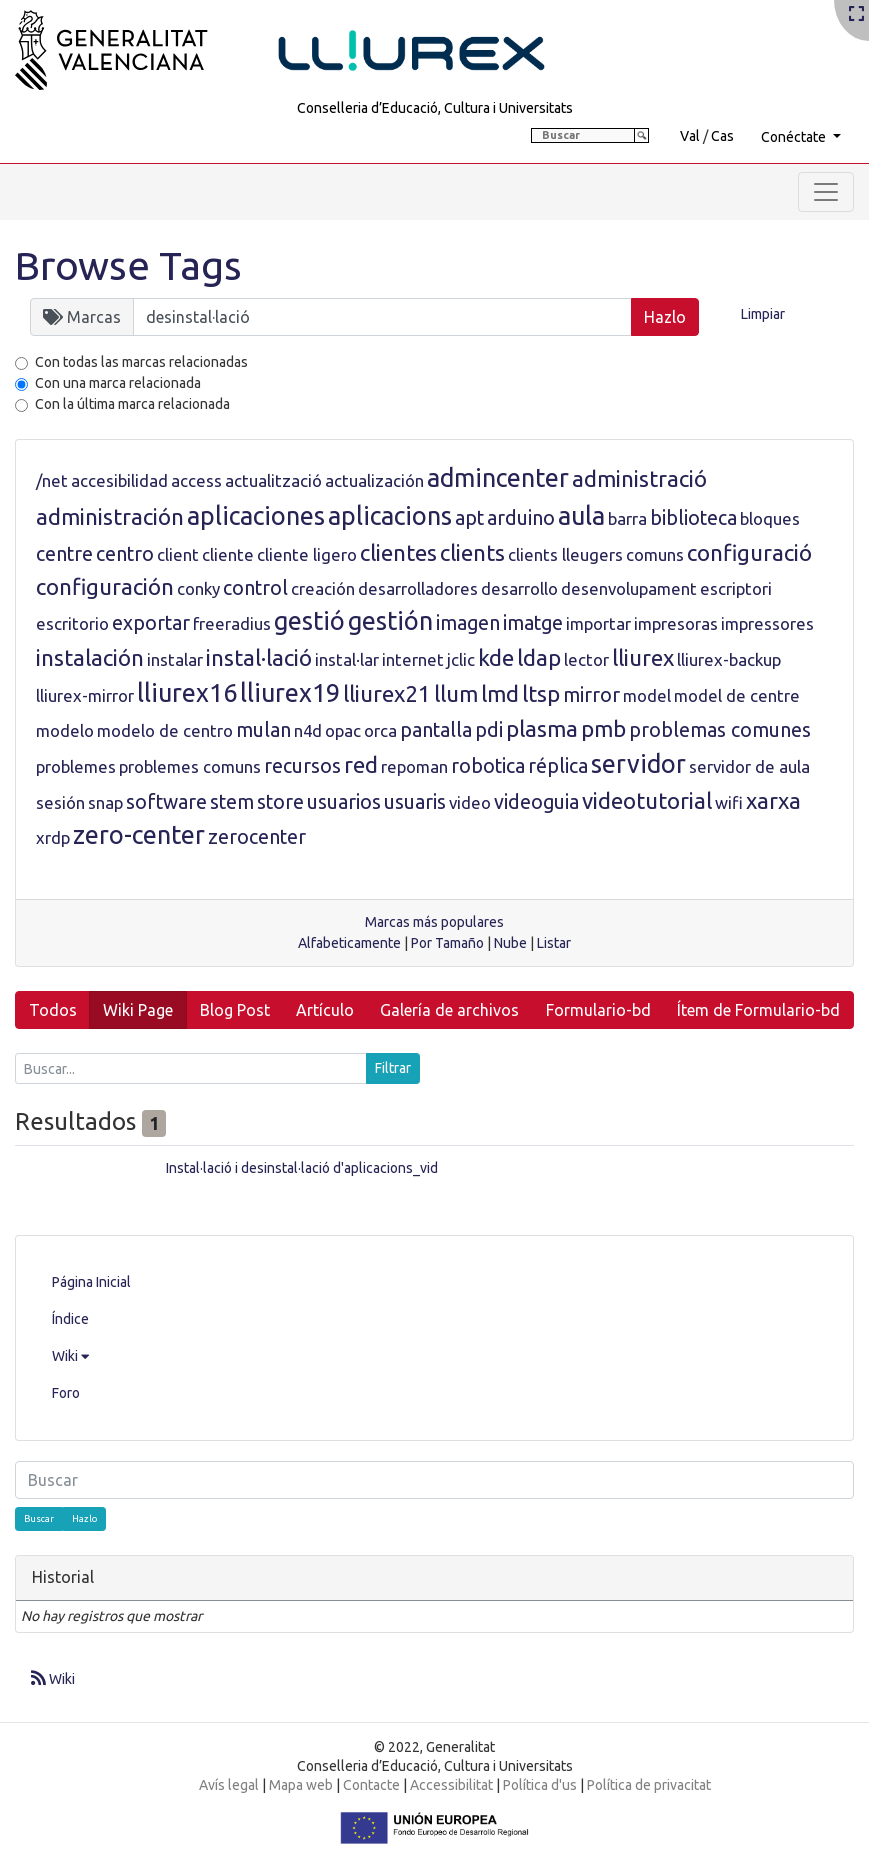 This screenshot has width=869, height=1852. Describe the element at coordinates (693, 518) in the screenshot. I see `biblioteca` at that location.